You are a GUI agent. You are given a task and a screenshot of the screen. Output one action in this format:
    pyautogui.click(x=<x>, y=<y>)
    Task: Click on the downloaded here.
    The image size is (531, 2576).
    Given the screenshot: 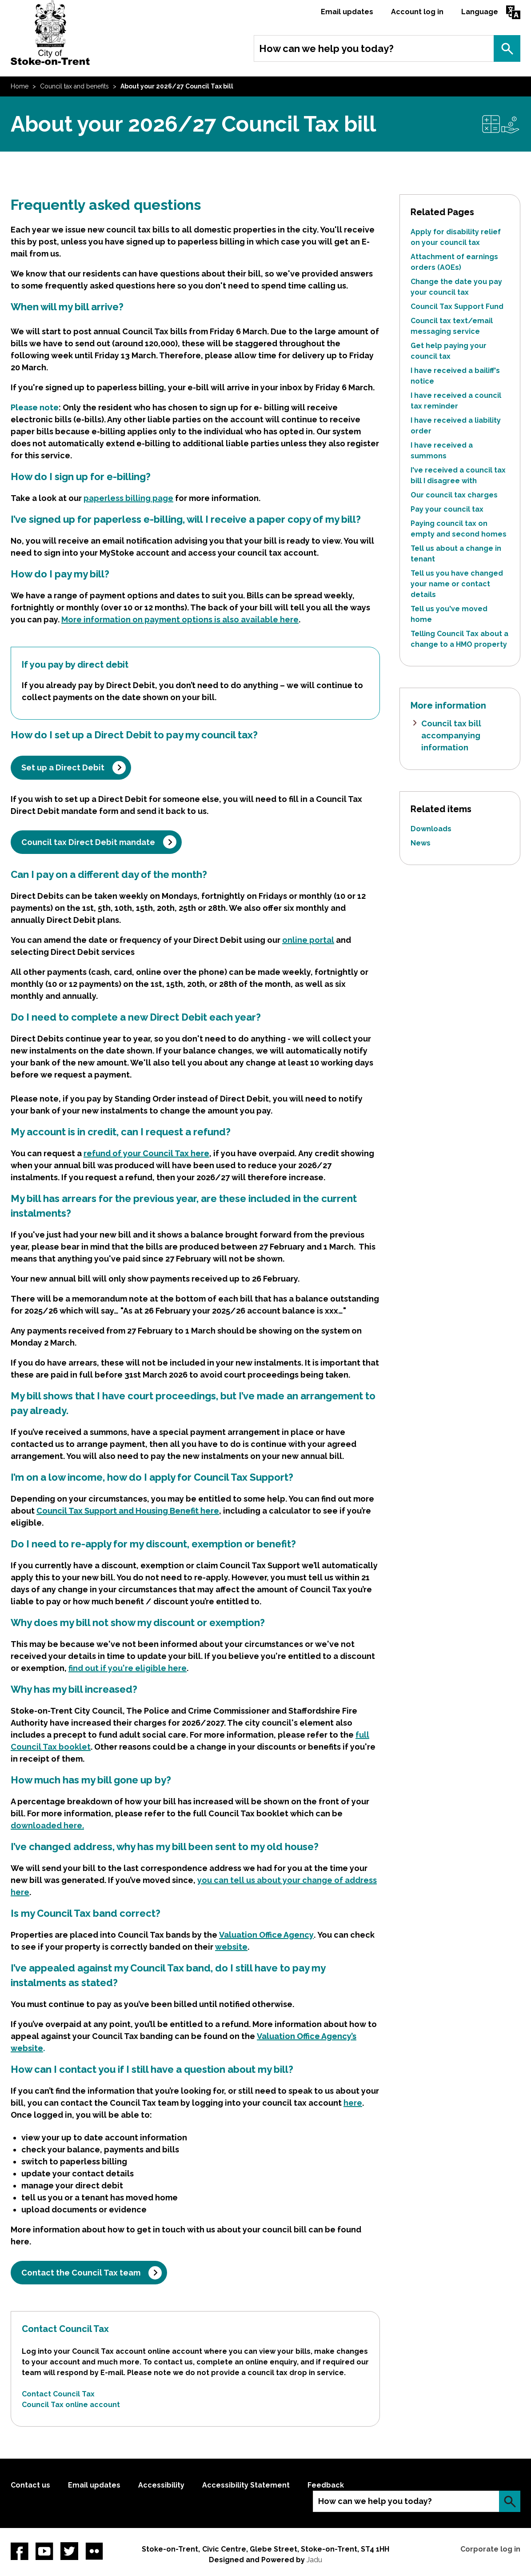 What is the action you would take?
    pyautogui.click(x=47, y=1825)
    